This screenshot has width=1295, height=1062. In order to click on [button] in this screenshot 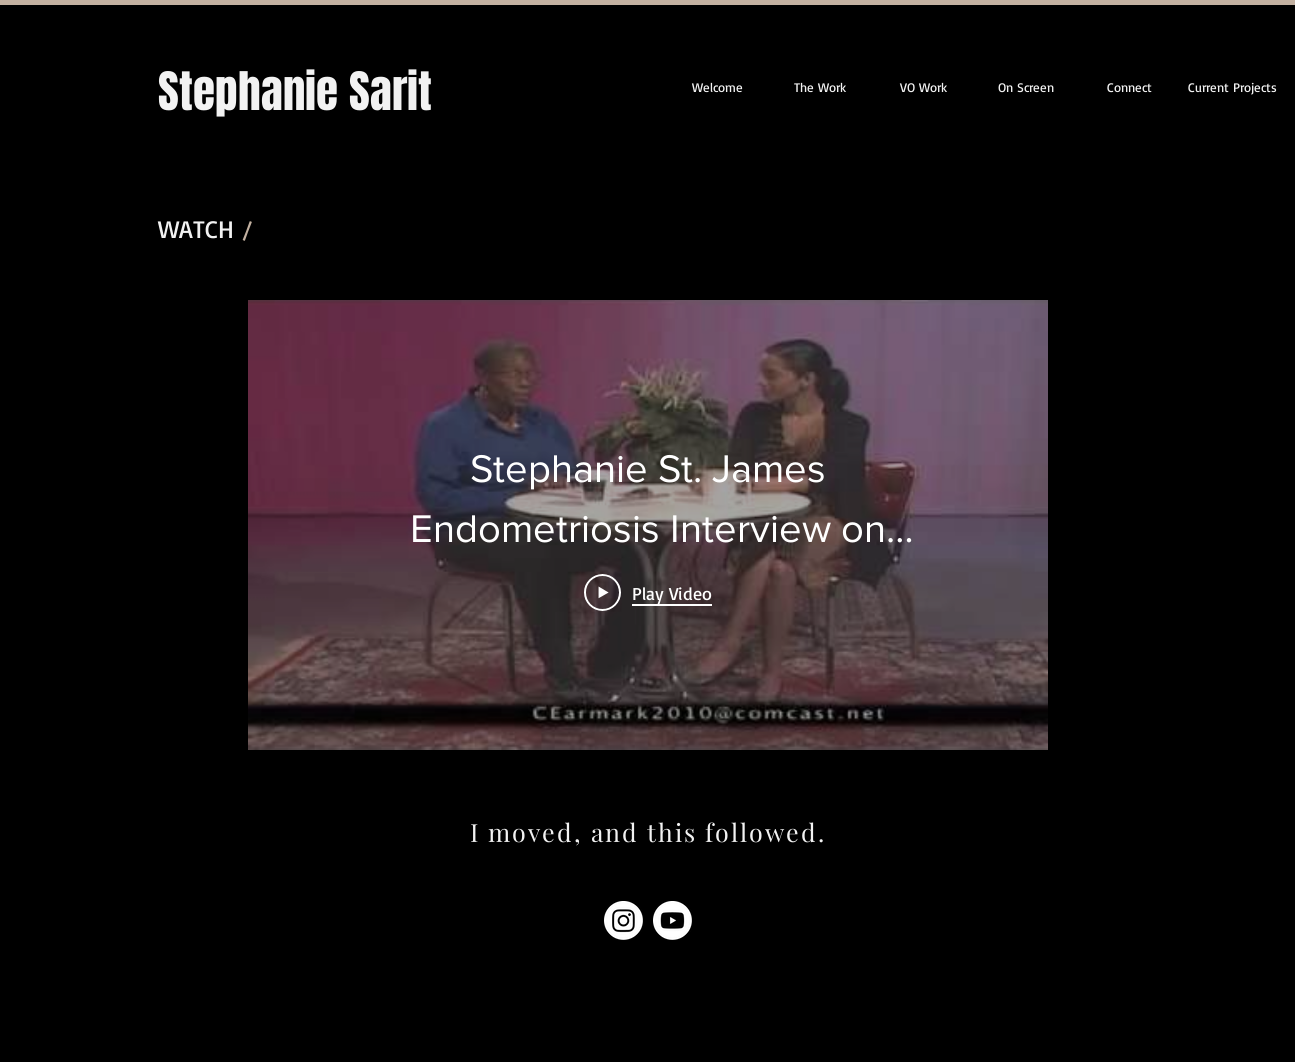, I will do `click(1232, 87)`.